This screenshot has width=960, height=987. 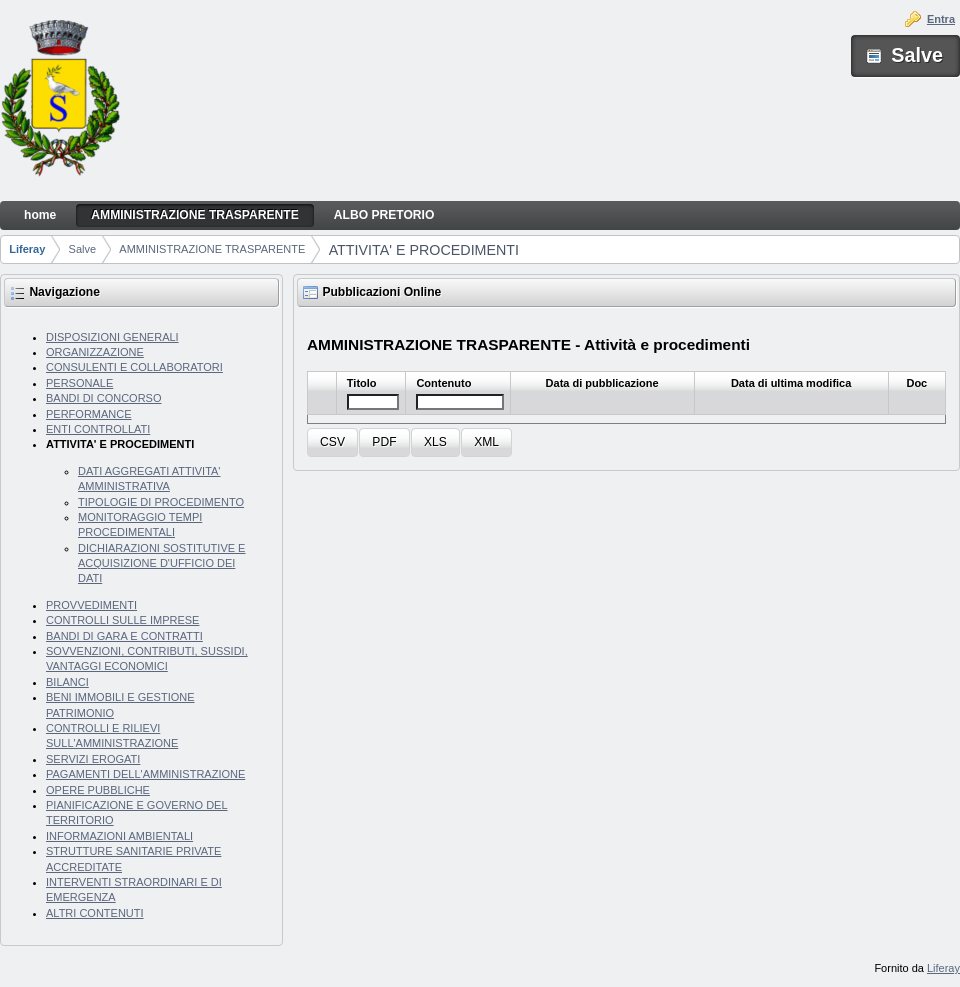 What do you see at coordinates (122, 620) in the screenshot?
I see `CONTROLLI SULLE IMPRESE` at bounding box center [122, 620].